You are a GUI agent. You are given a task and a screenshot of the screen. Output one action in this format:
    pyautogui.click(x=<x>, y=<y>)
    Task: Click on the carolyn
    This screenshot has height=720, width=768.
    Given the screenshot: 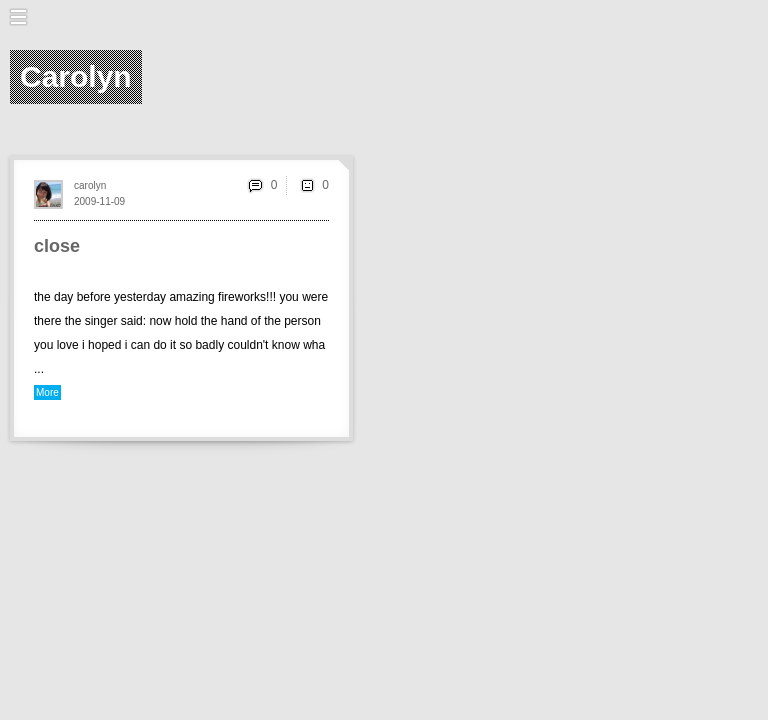 What is the action you would take?
    pyautogui.click(x=90, y=185)
    